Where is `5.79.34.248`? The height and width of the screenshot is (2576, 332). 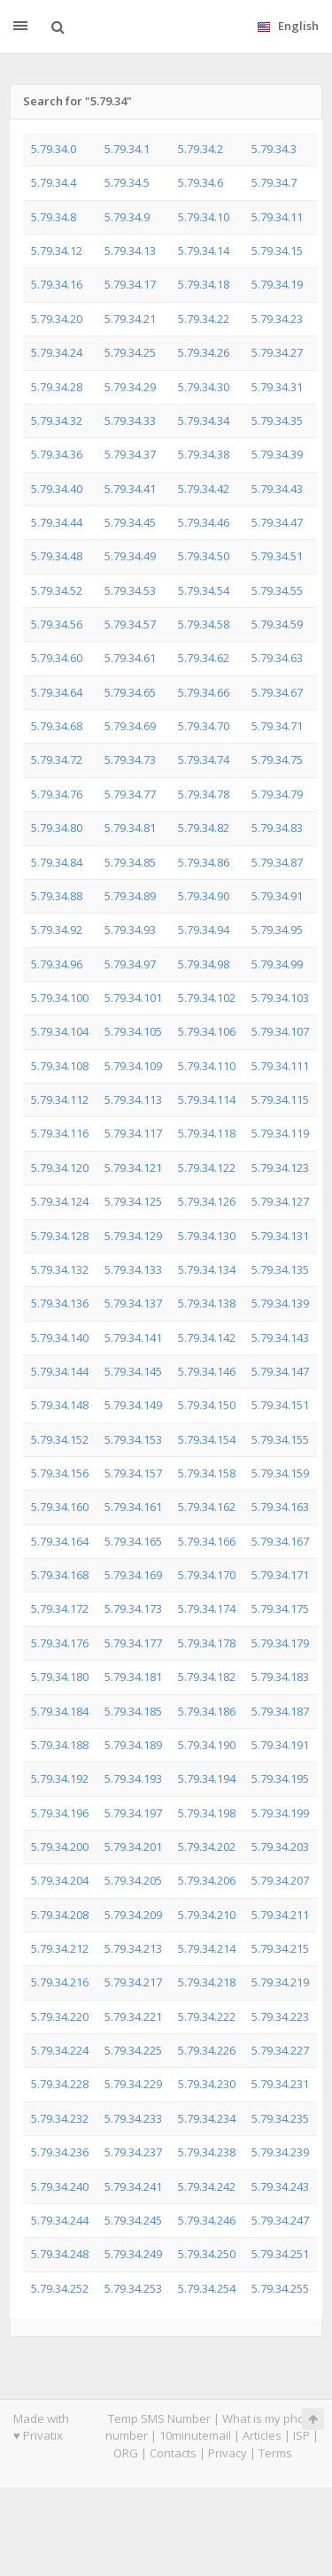 5.79.34.248 is located at coordinates (60, 2254).